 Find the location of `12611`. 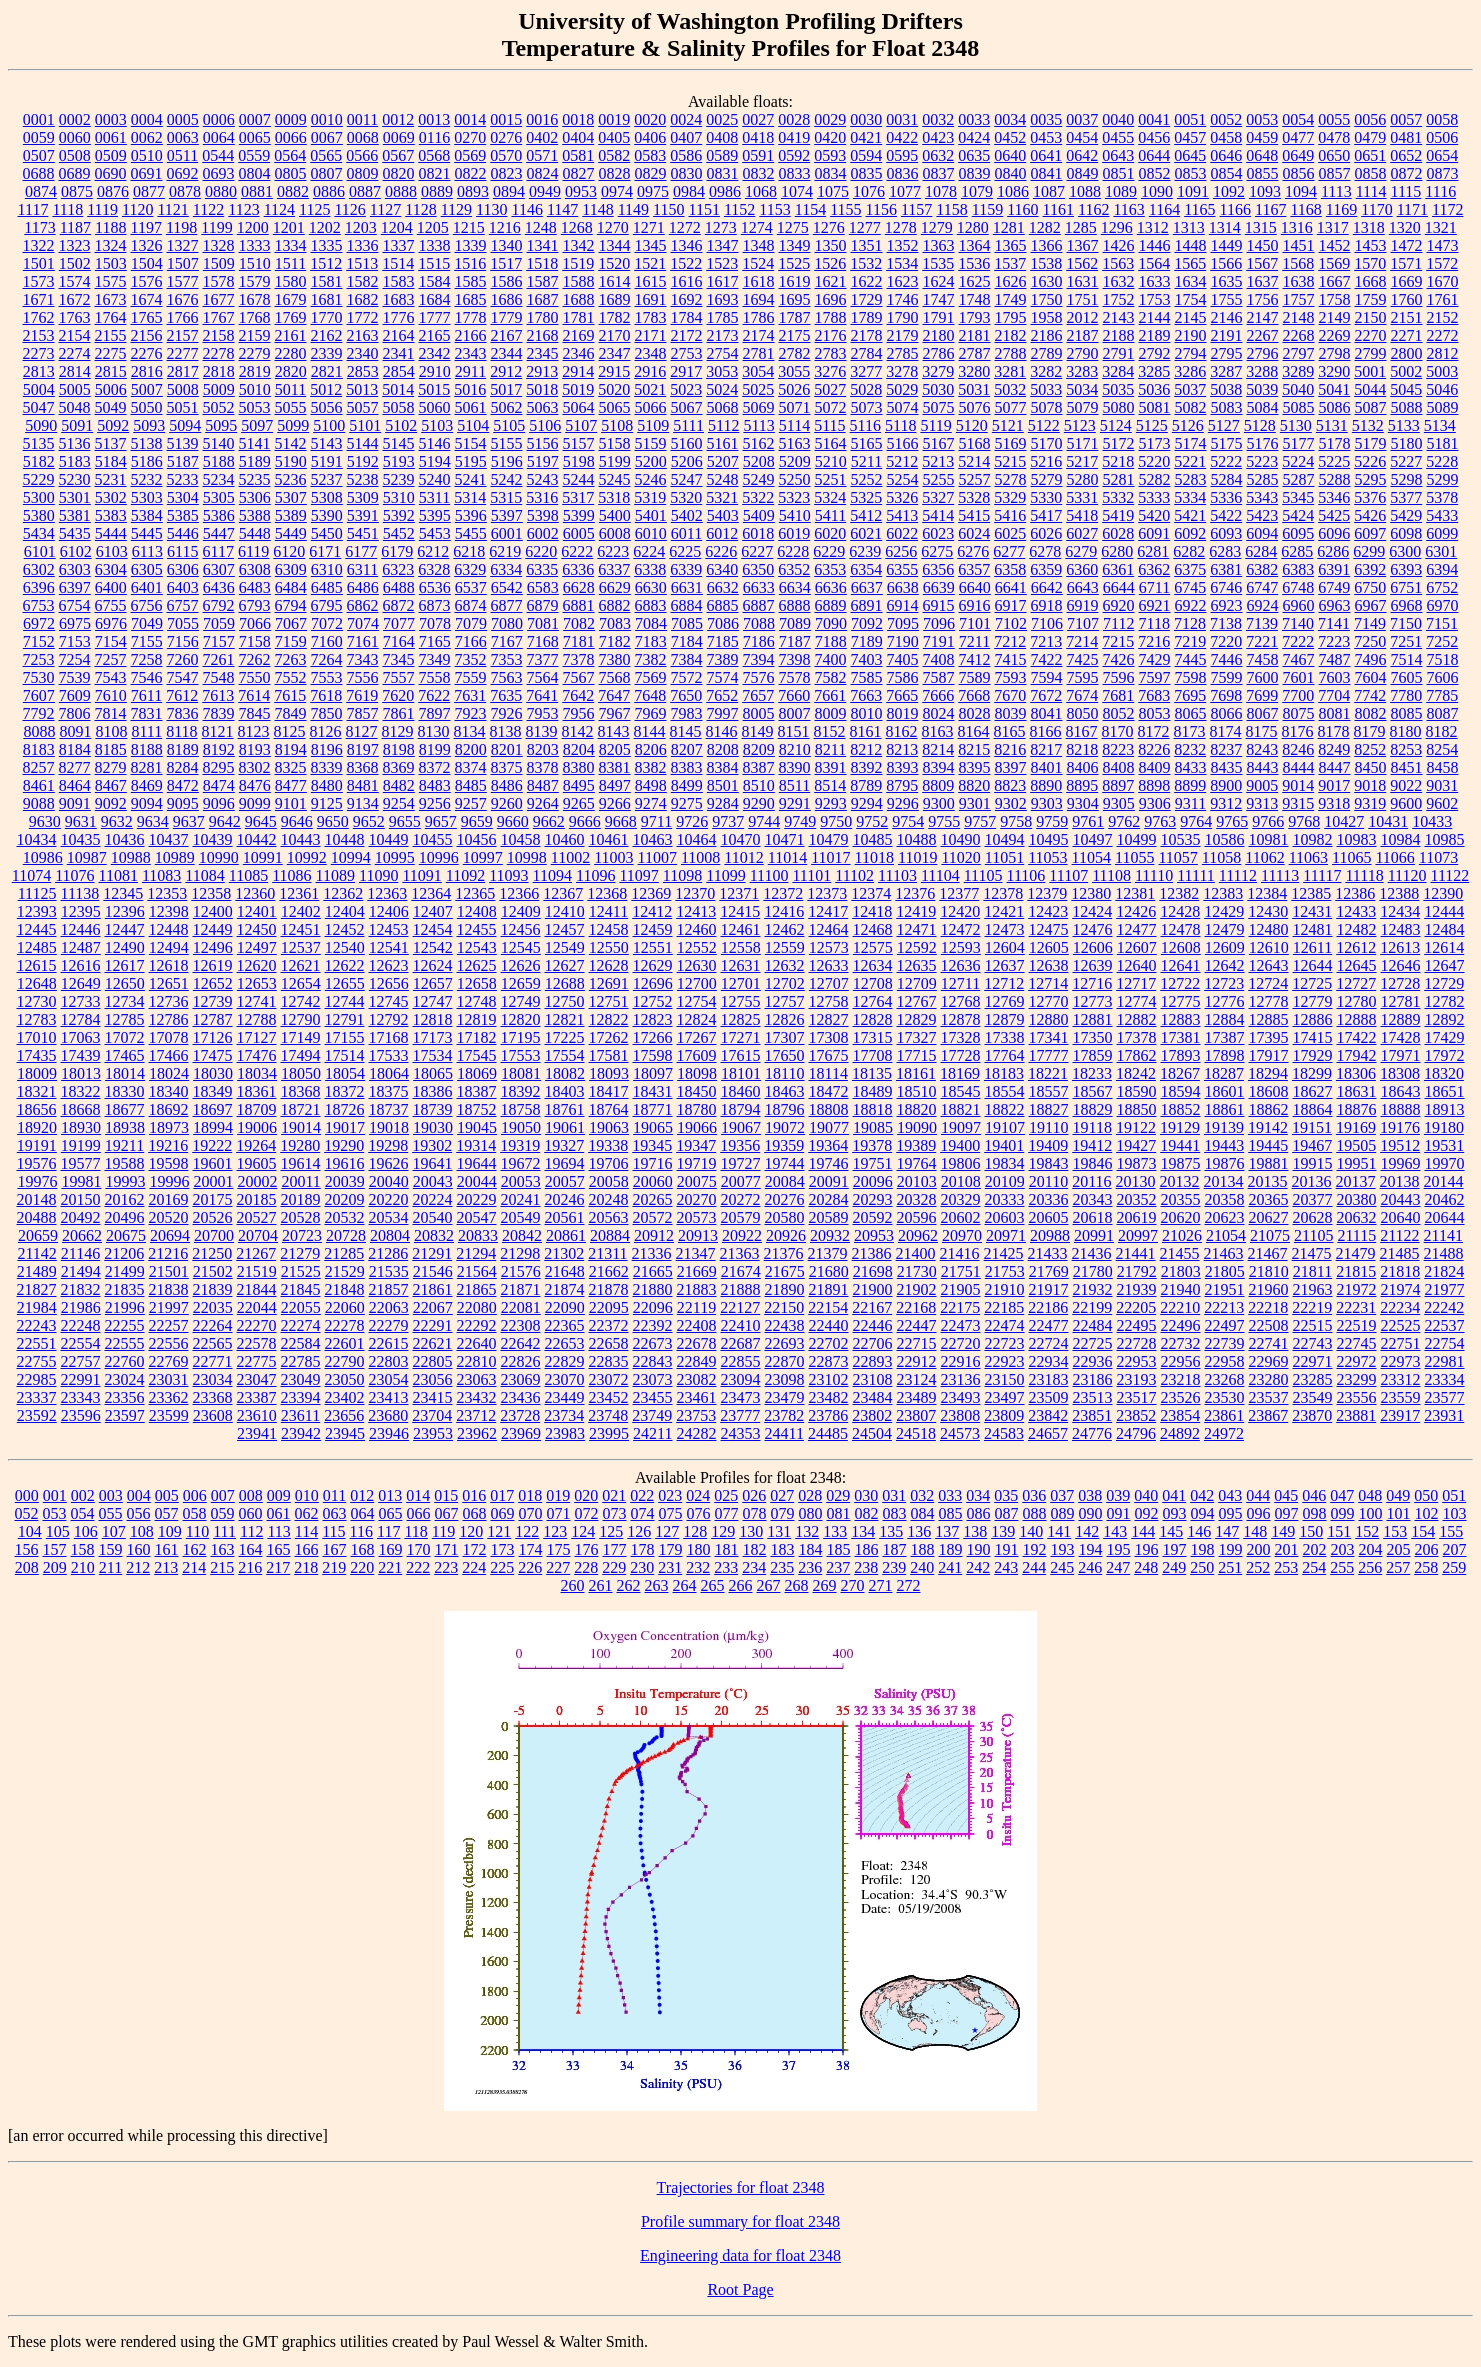

12611 is located at coordinates (1312, 947).